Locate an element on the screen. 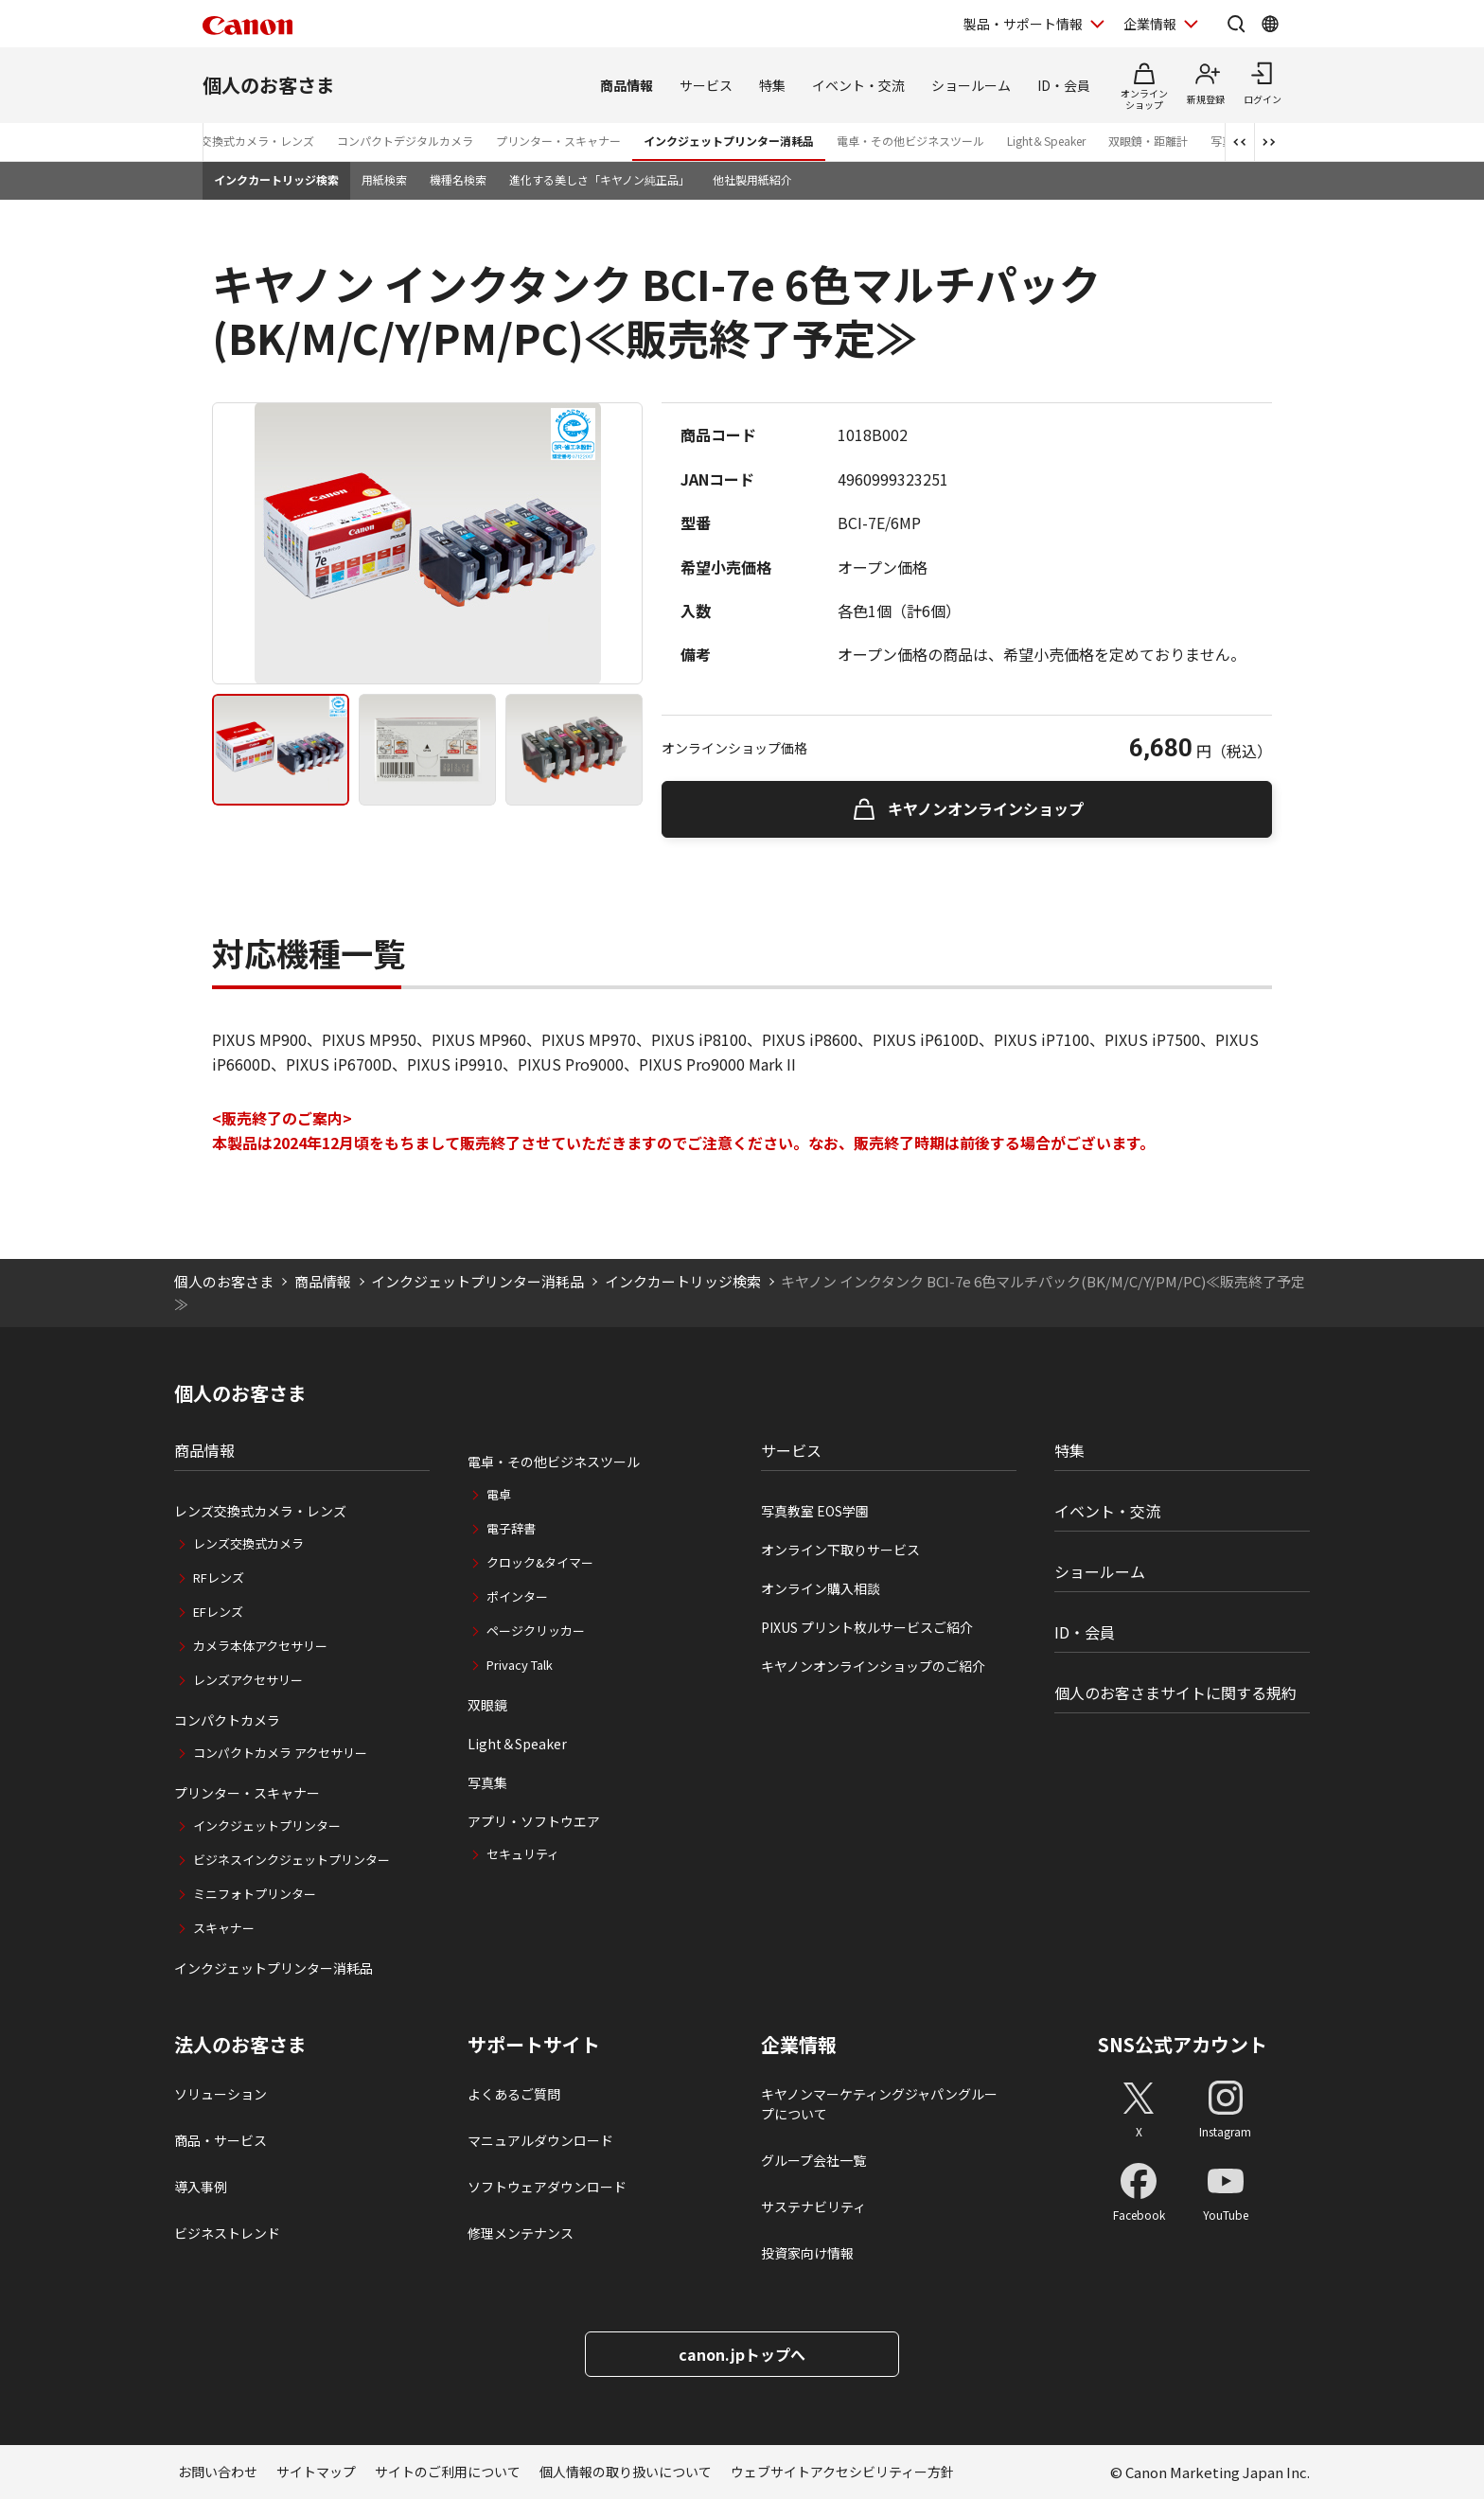 This screenshot has height=2499, width=1484. グループ会社一覧 is located at coordinates (813, 2160).